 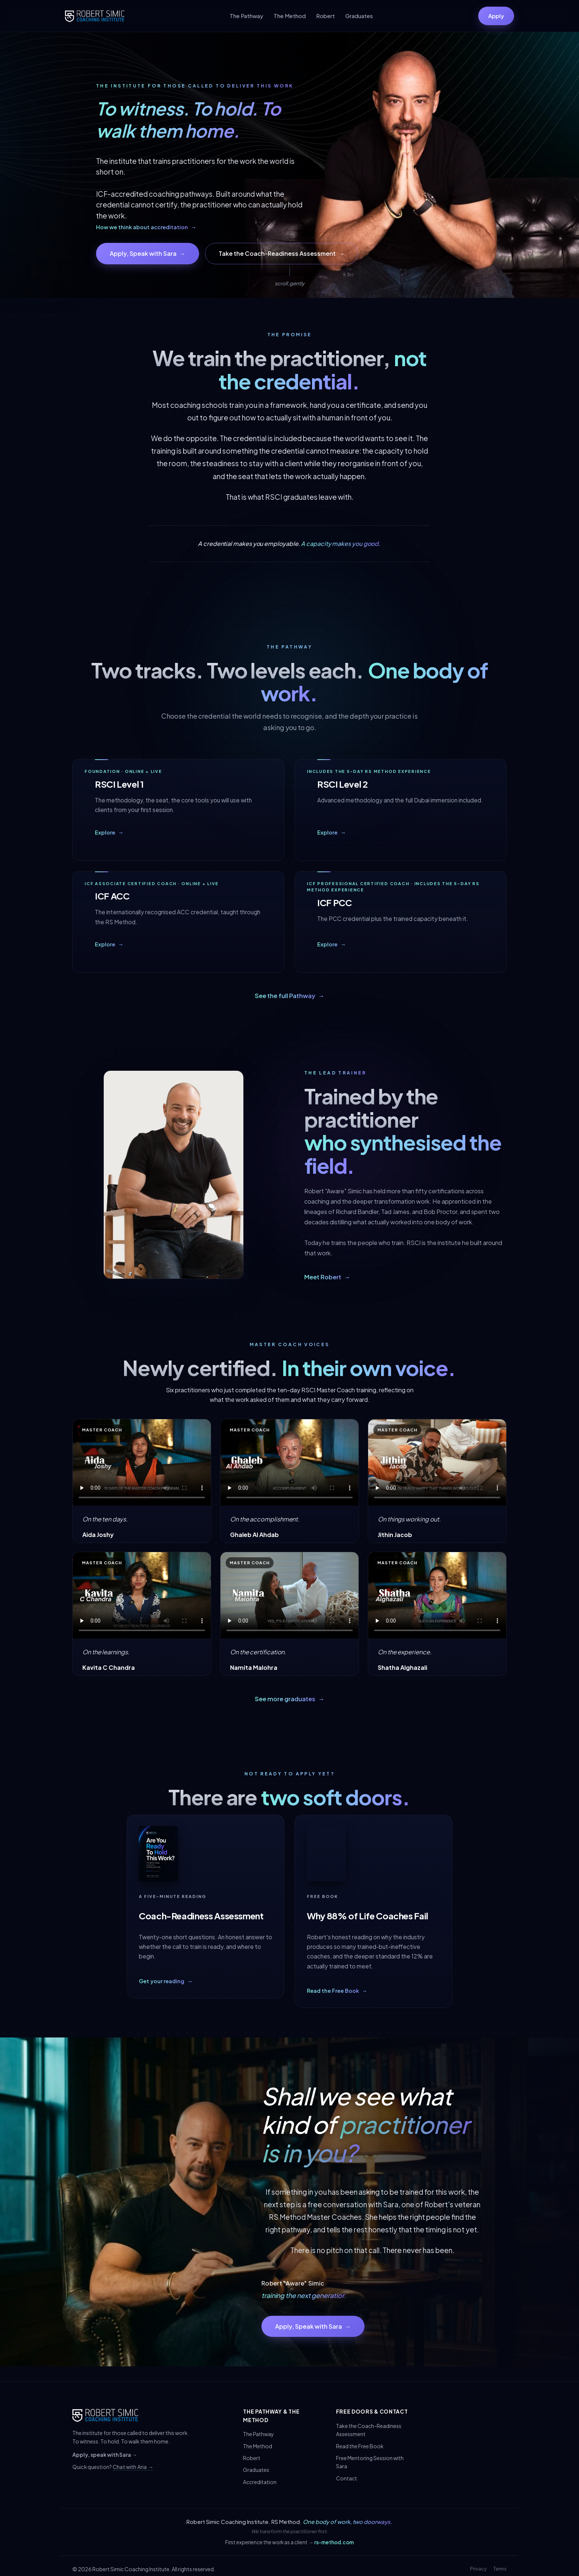 What do you see at coordinates (478, 2569) in the screenshot?
I see `Privacy` at bounding box center [478, 2569].